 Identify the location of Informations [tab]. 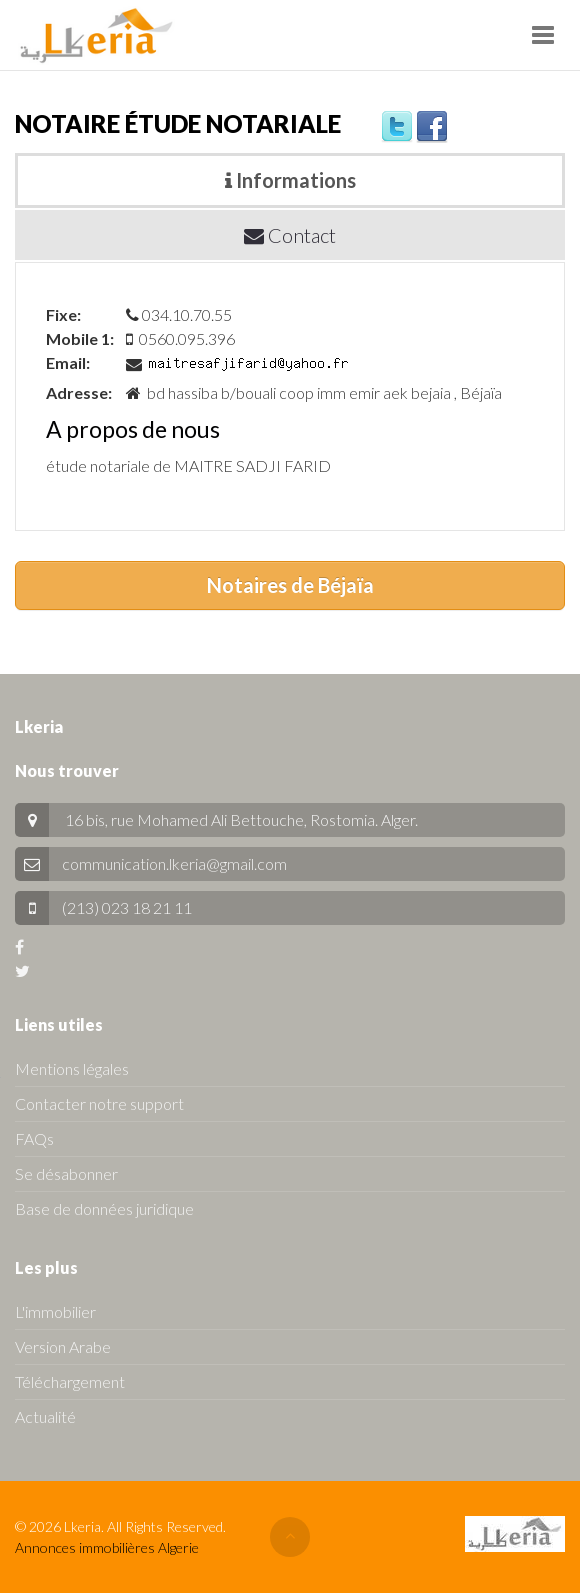
(290, 180).